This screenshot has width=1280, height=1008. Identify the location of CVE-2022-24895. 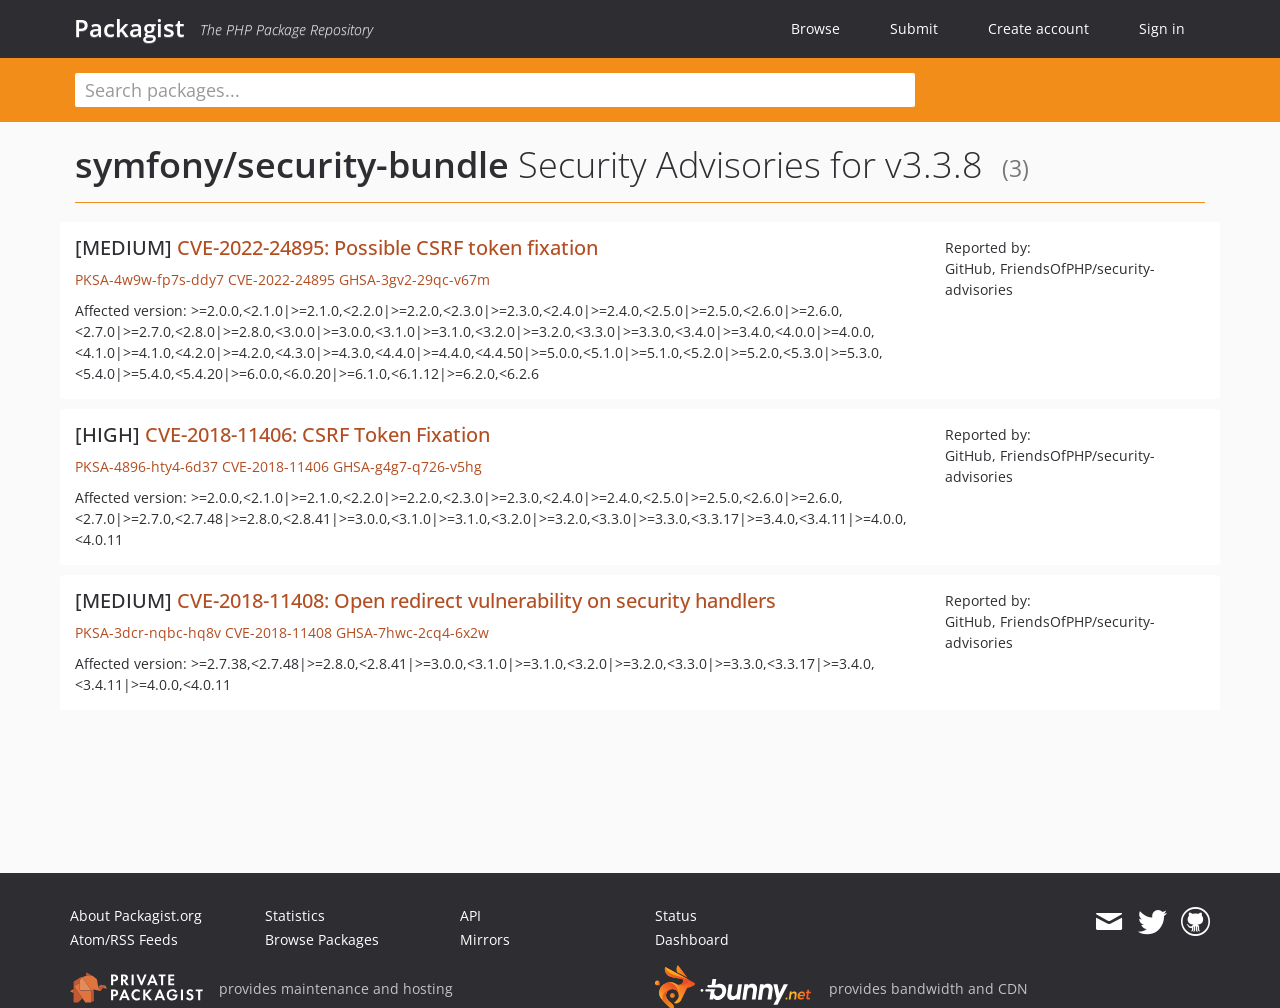
(281, 279).